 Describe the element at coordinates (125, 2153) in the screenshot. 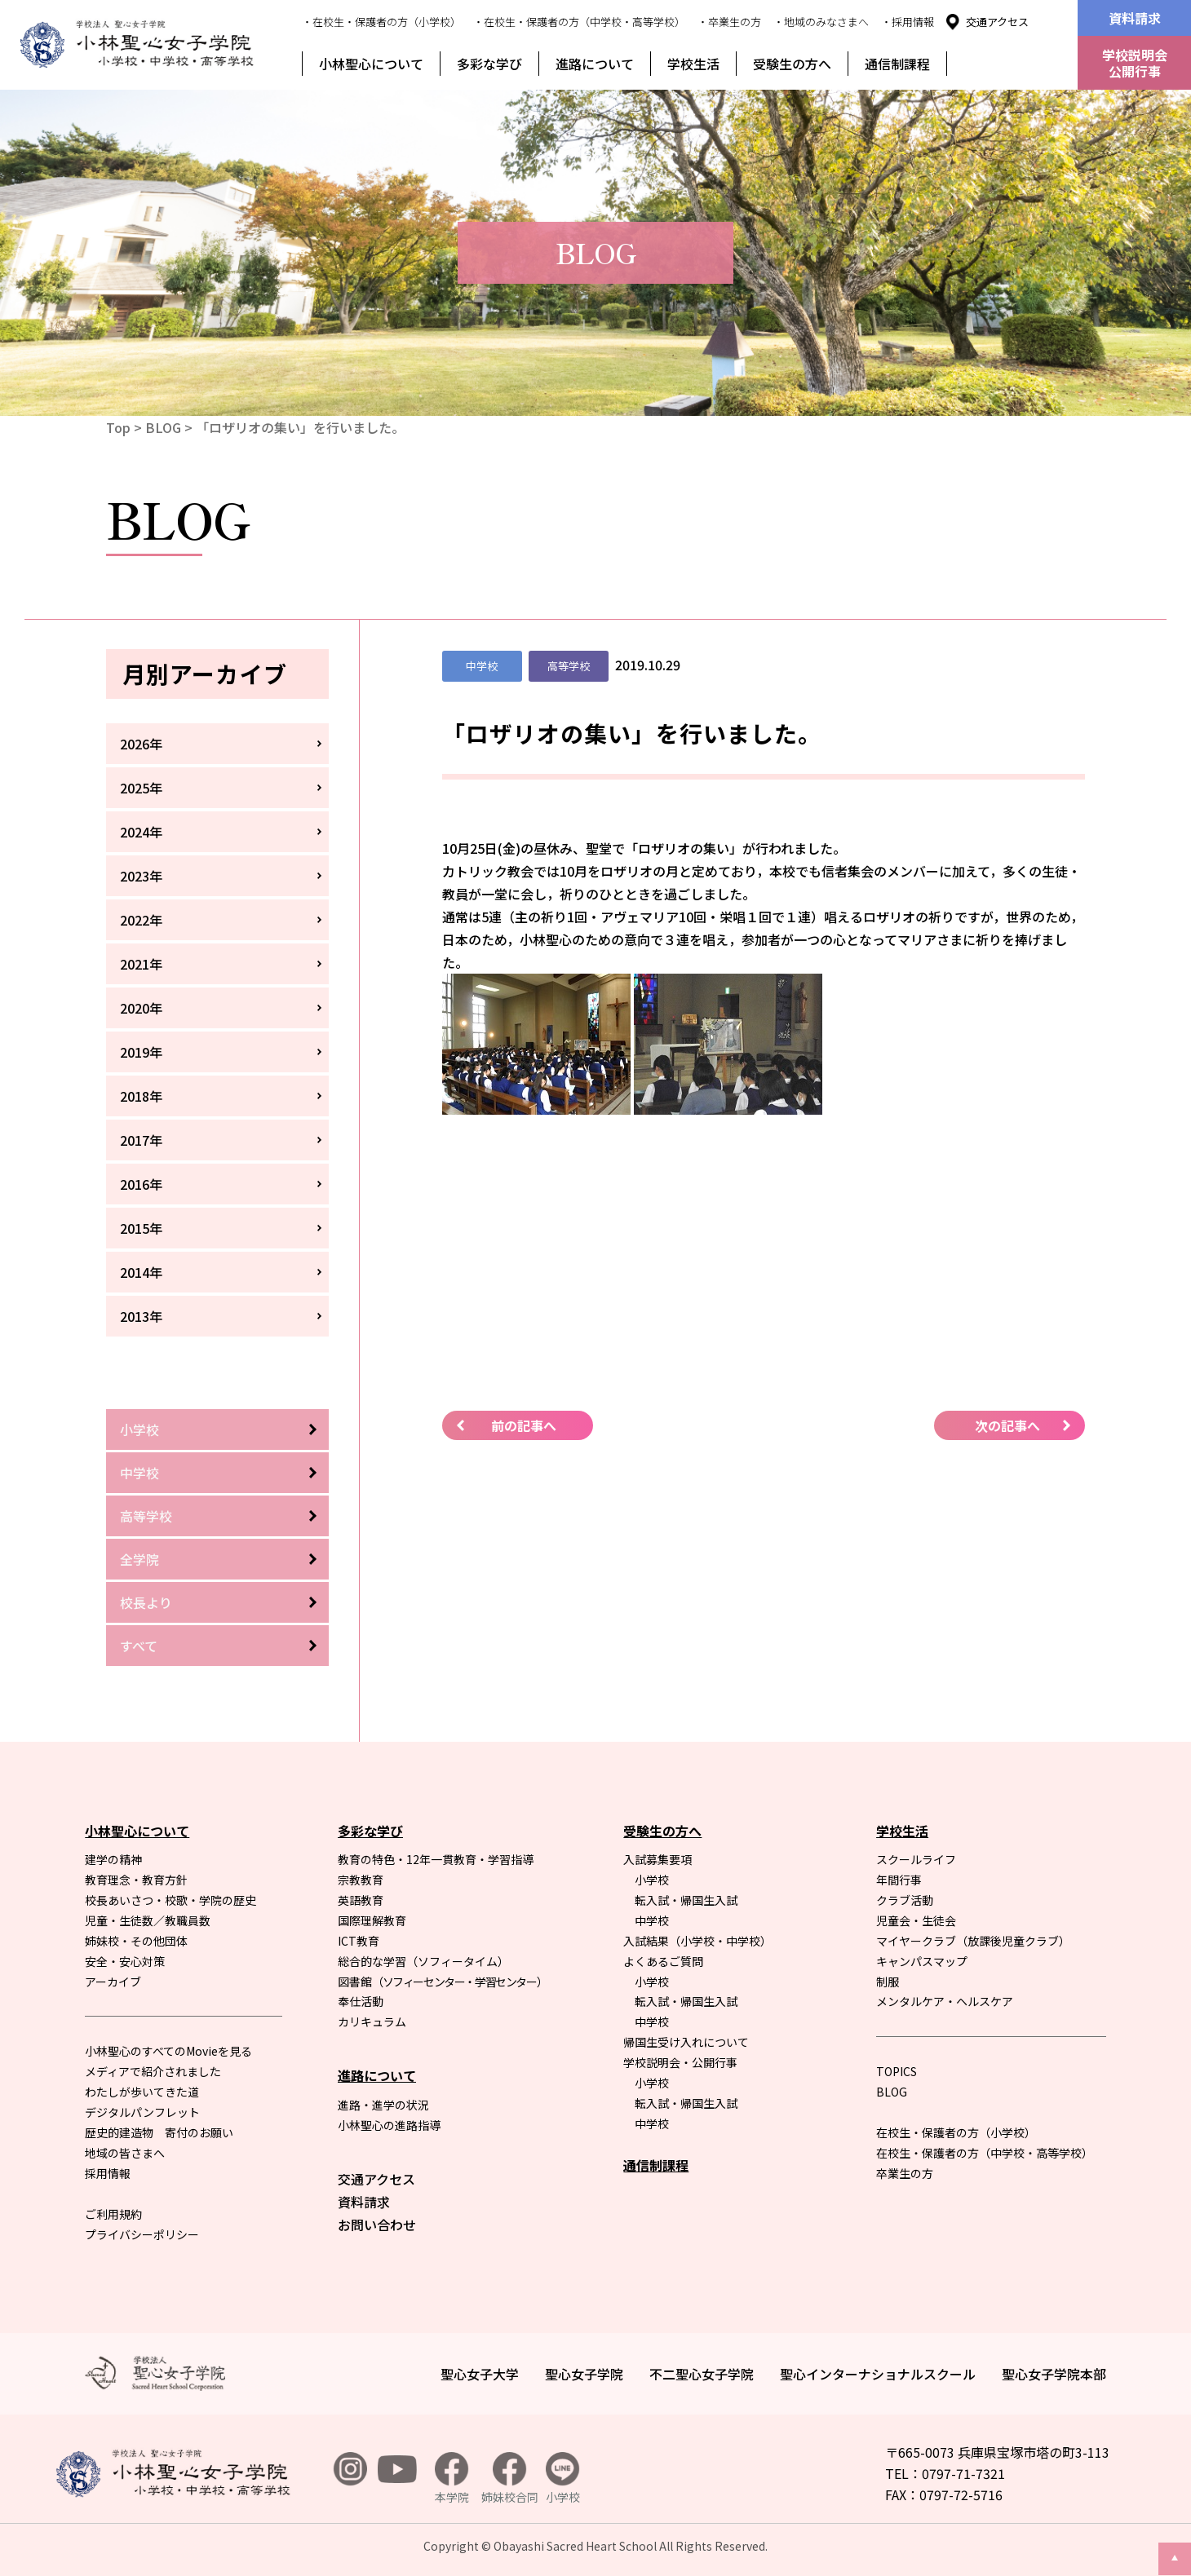

I see `地域の皆さまへ` at that location.